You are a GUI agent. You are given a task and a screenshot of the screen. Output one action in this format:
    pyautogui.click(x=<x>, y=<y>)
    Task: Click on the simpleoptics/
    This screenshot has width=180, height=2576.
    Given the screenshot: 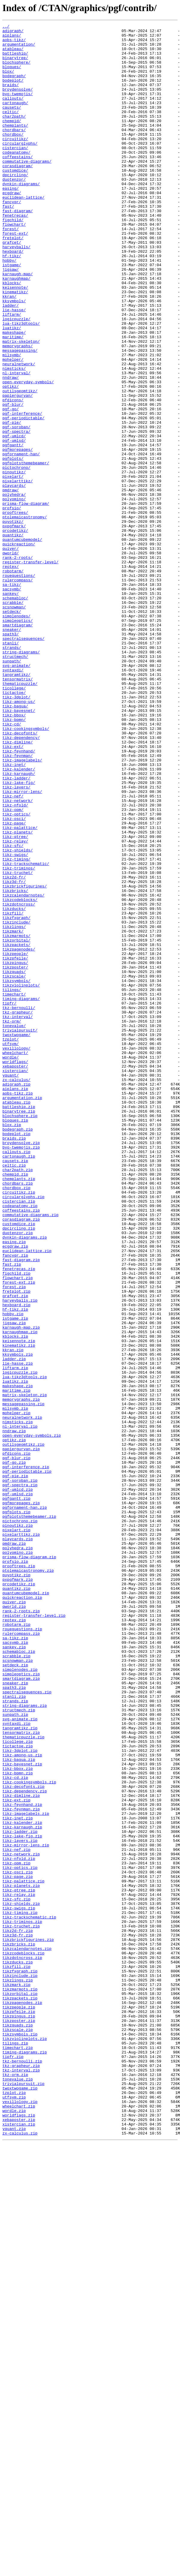 What is the action you would take?
    pyautogui.click(x=17, y=740)
    